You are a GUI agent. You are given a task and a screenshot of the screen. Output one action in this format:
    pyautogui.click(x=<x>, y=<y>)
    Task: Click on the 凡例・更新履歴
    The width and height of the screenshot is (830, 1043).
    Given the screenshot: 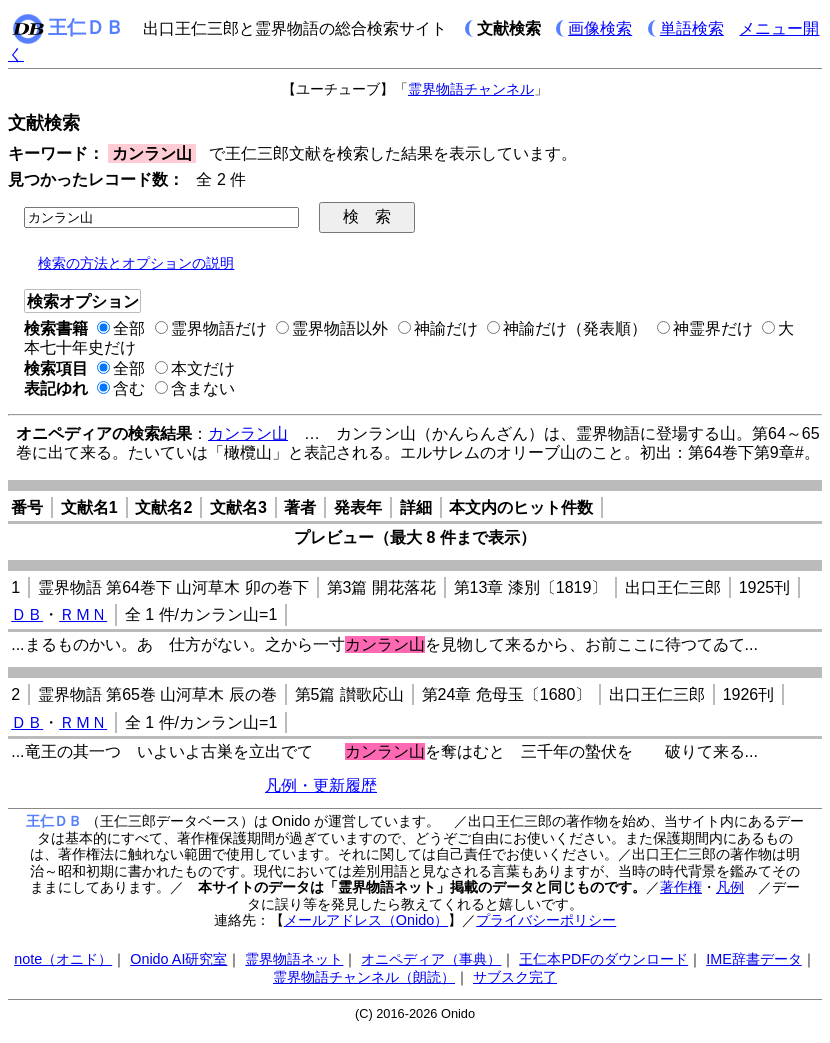 What is the action you would take?
    pyautogui.click(x=321, y=785)
    